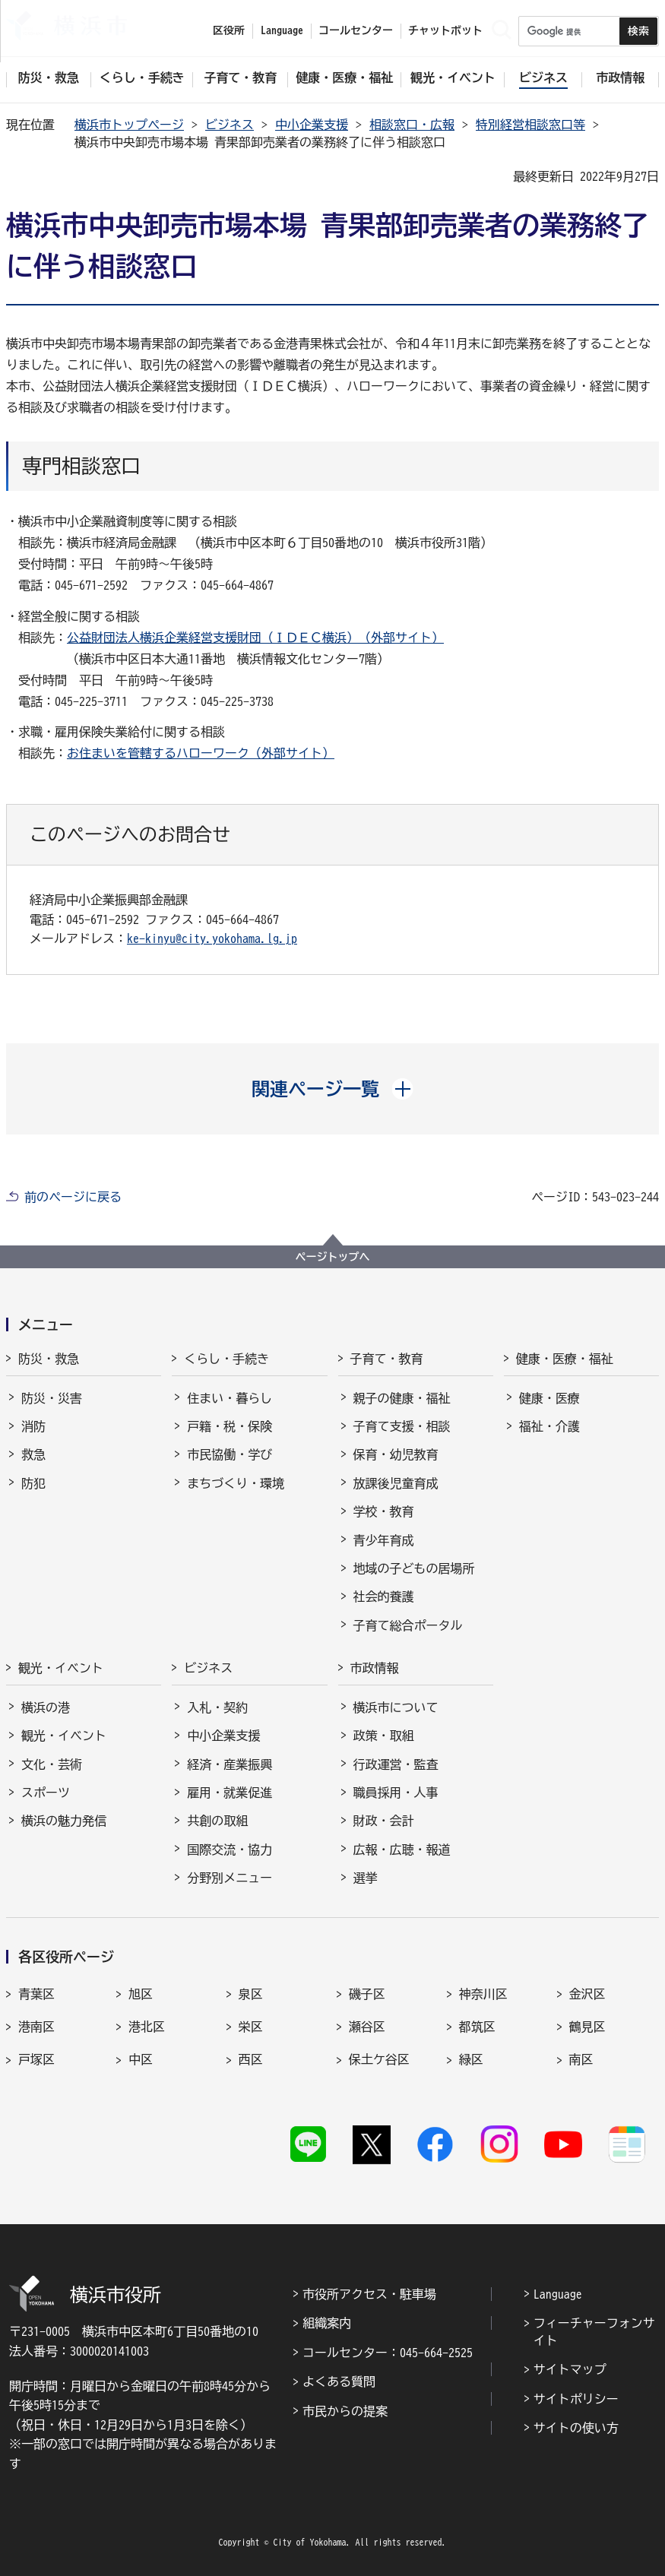  What do you see at coordinates (217, 1821) in the screenshot?
I see `共創の取組` at bounding box center [217, 1821].